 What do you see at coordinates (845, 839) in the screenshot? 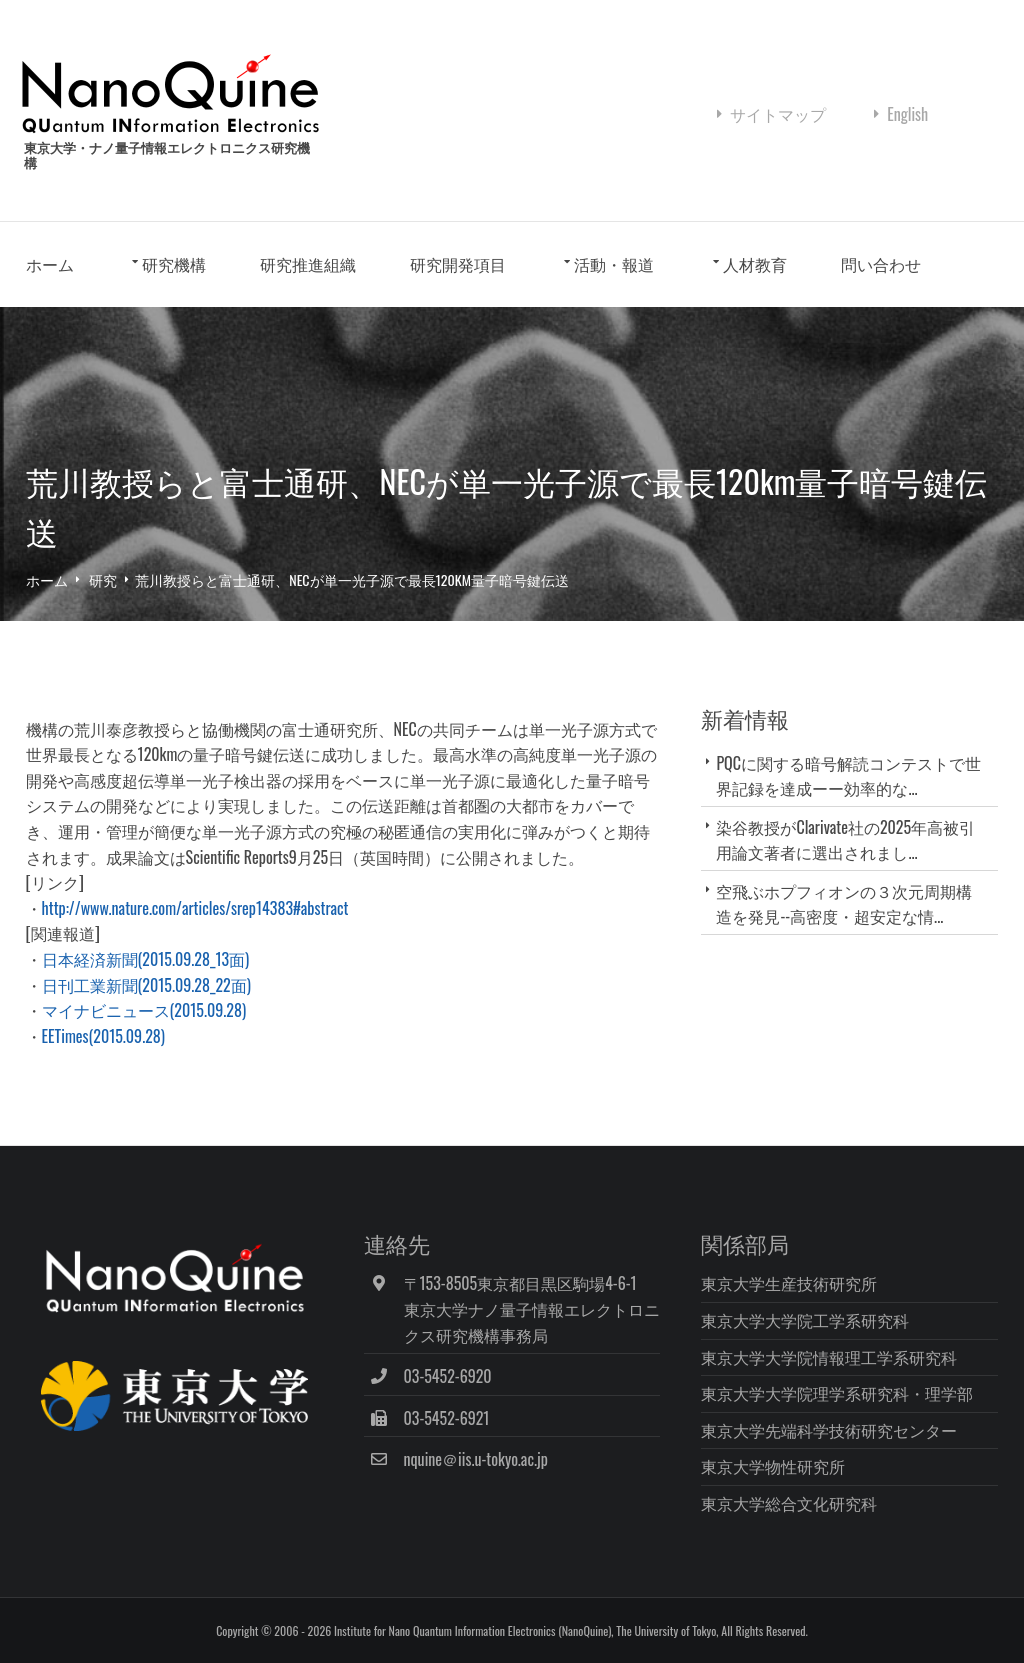
I see `染谷教授がClarivate社の2025年高被引用論文著者に選出されまし...` at bounding box center [845, 839].